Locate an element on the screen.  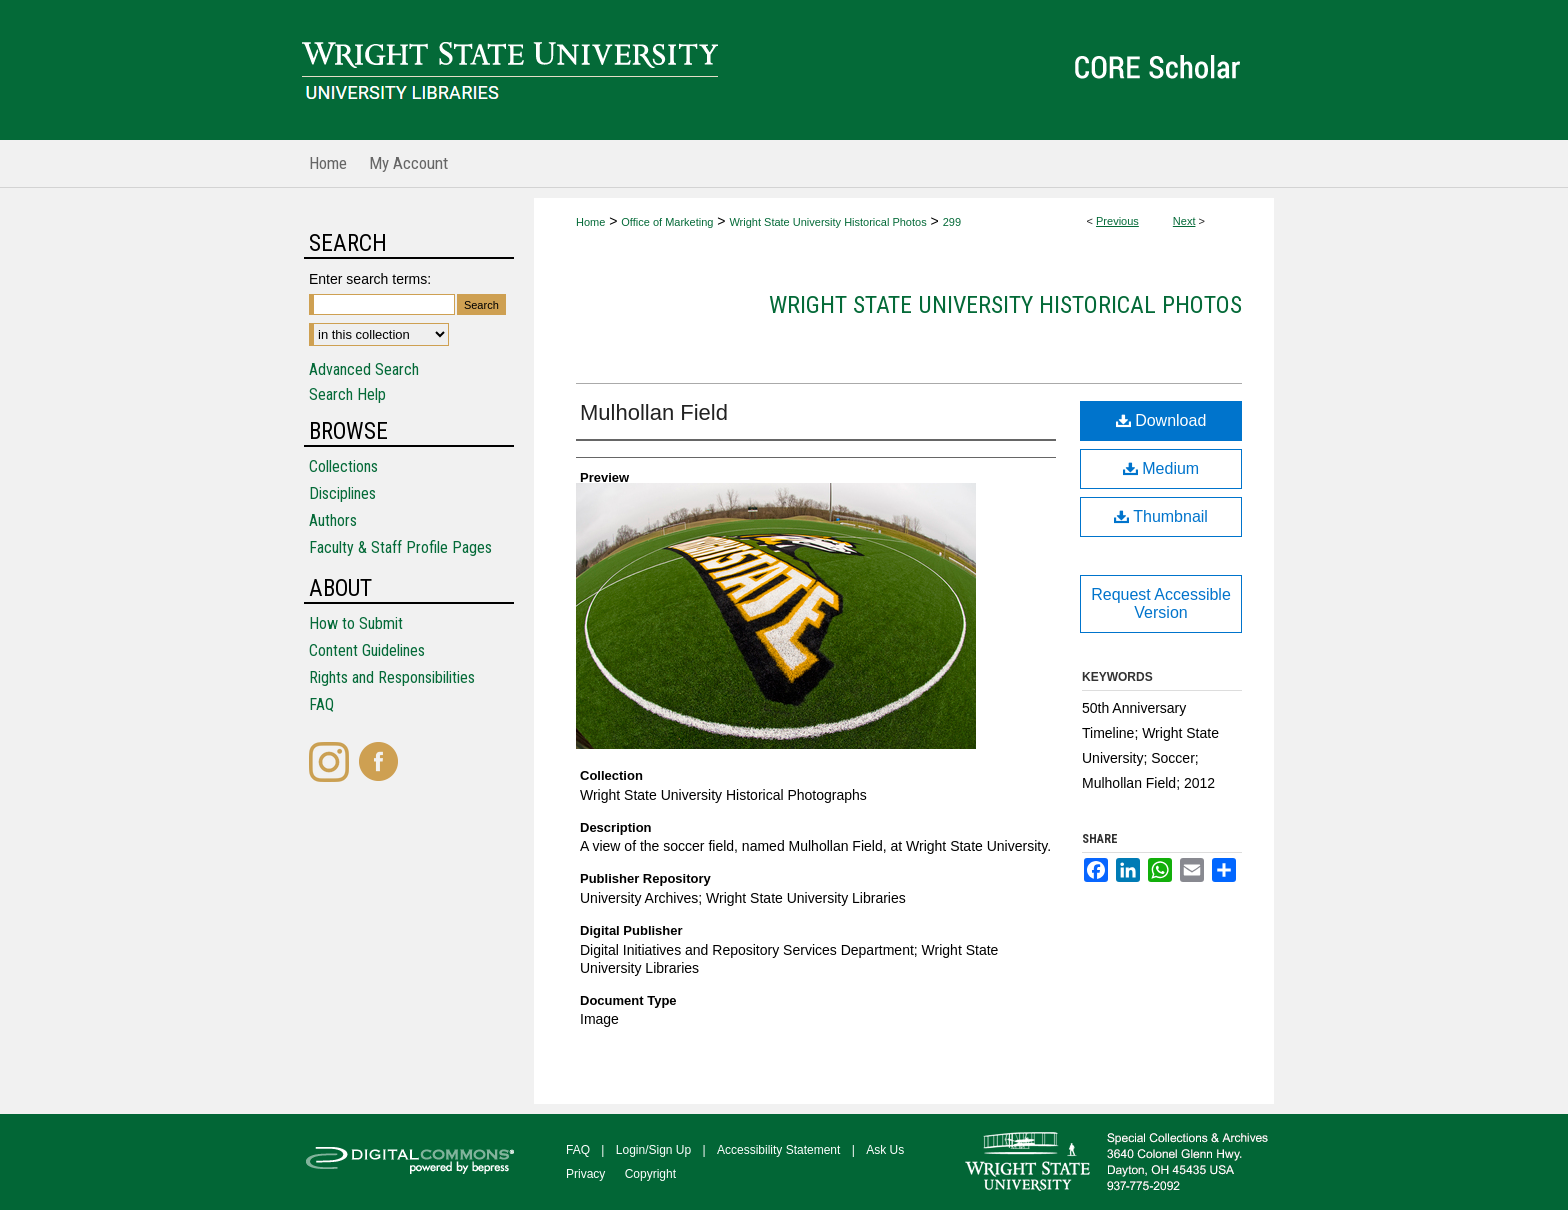
Rights and Responsibilities is located at coordinates (392, 677).